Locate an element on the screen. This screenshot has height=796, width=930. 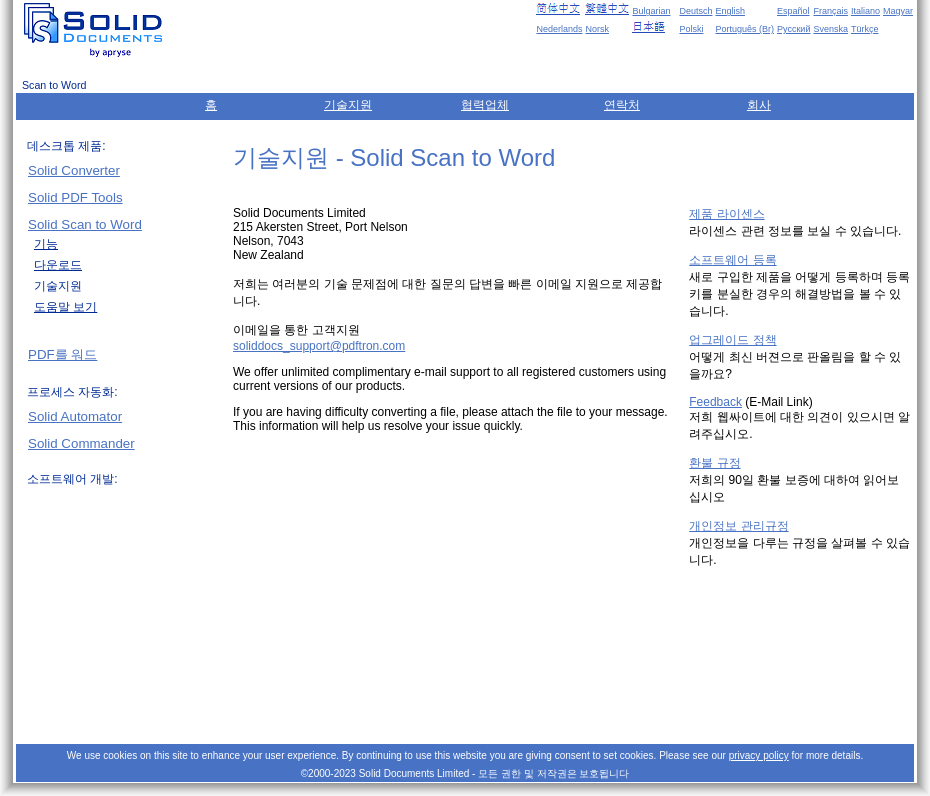
PDF를 워드 is located at coordinates (62, 354).